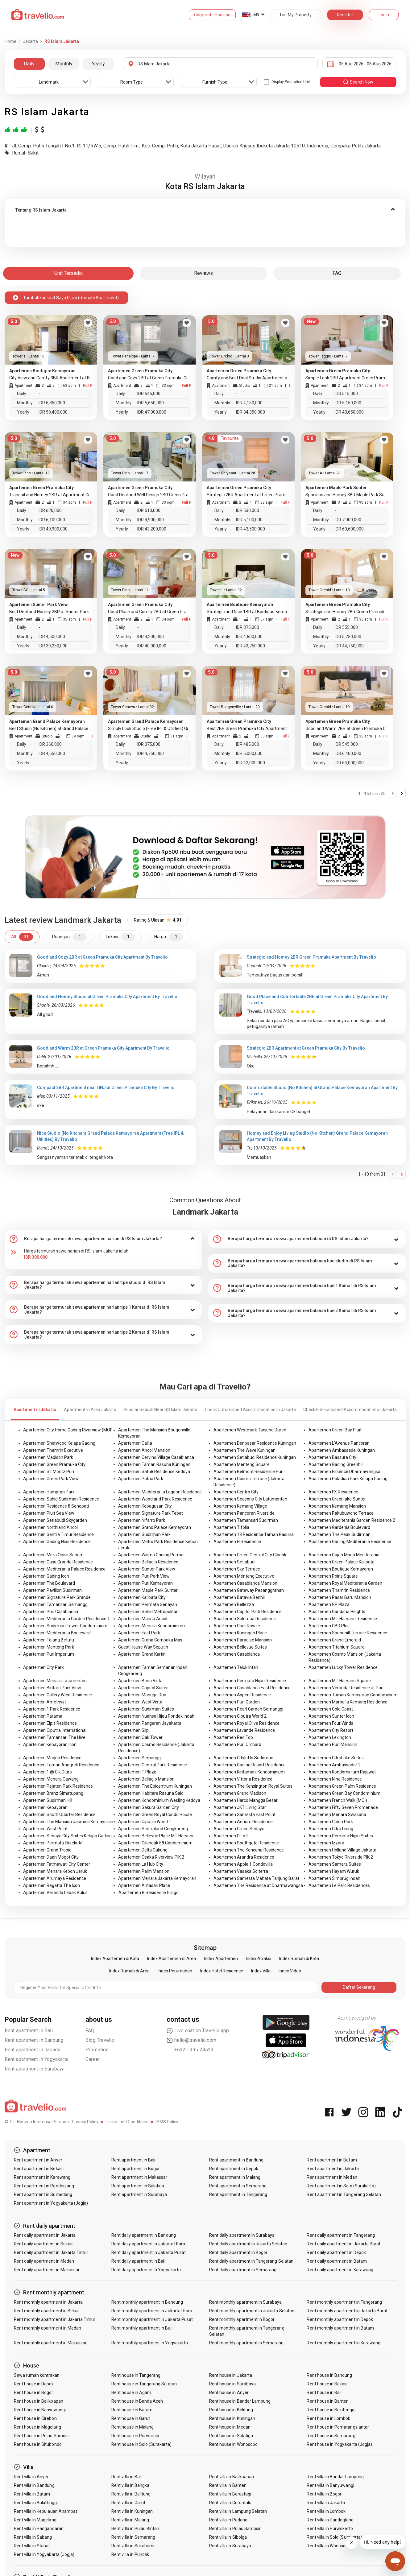 This screenshot has width=410, height=2576. I want to click on Rent daily apartment in Tangerang, so click(341, 2235).